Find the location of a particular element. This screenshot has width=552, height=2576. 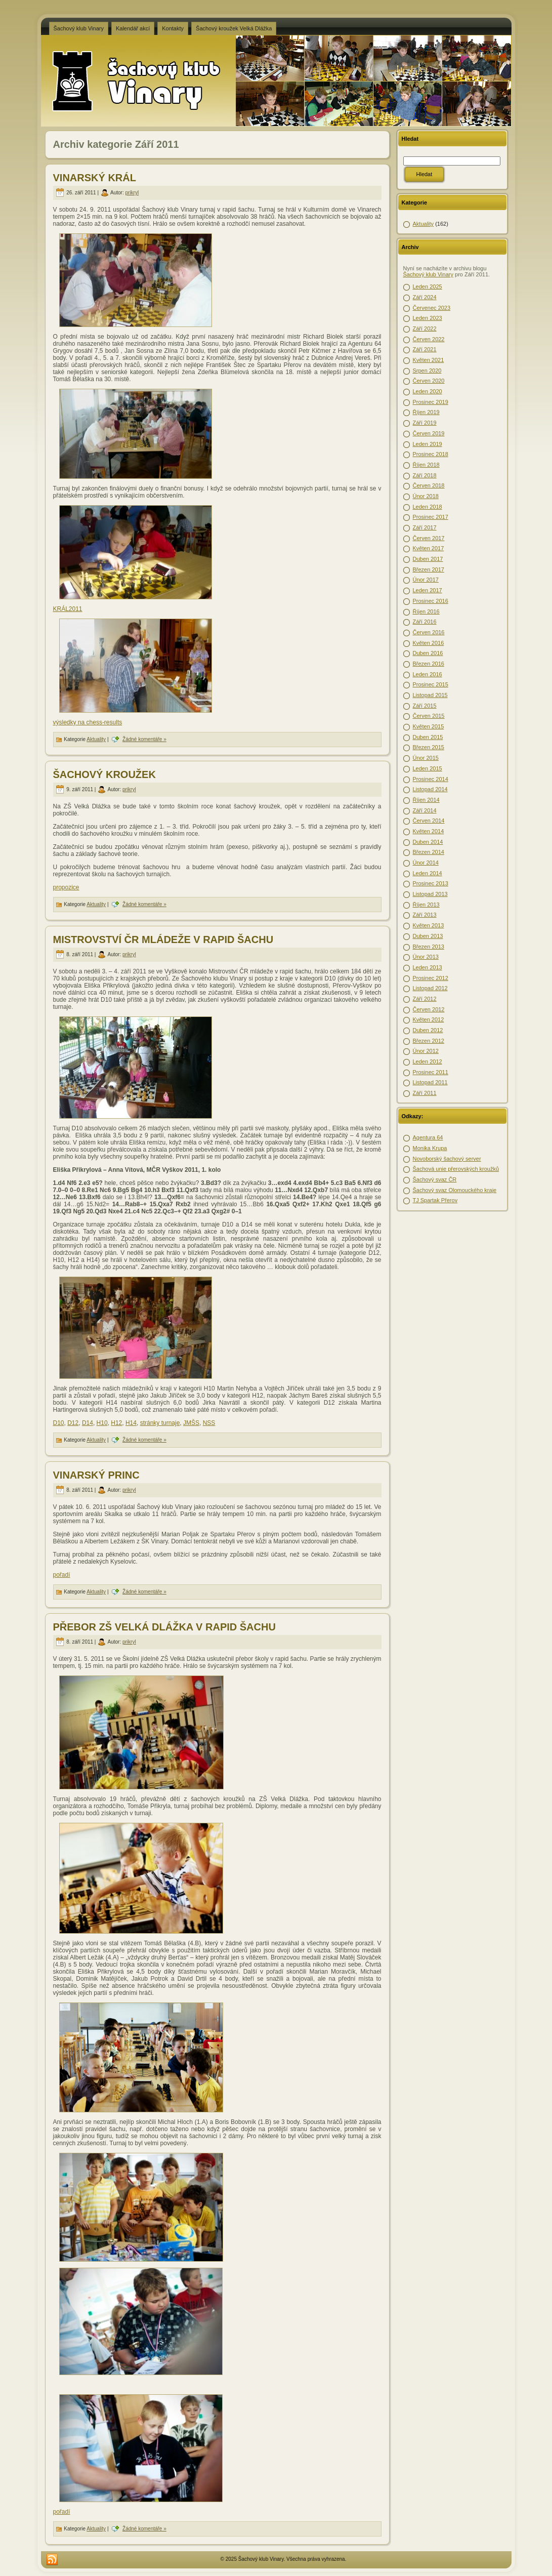

Září 2015 is located at coordinates (425, 706).